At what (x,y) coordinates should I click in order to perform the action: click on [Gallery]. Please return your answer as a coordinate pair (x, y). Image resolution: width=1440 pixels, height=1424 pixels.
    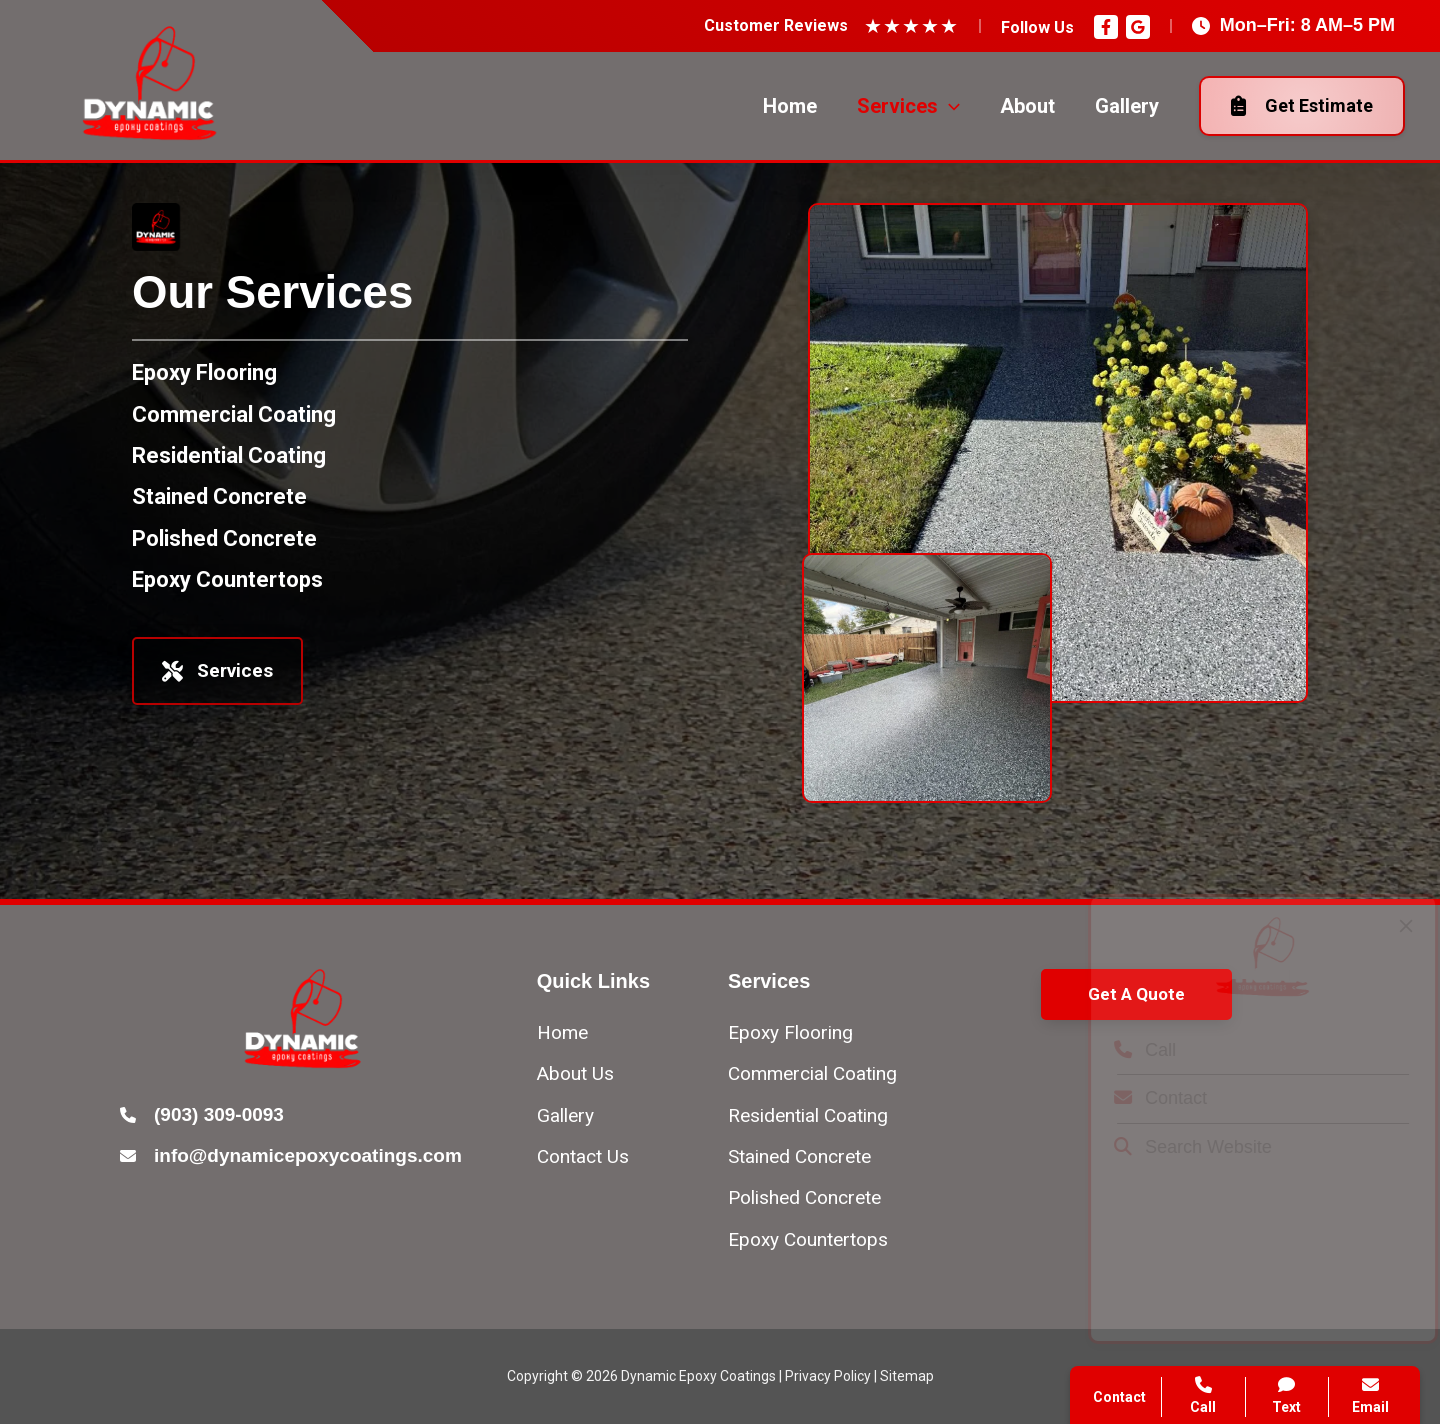
    Looking at the image, I should click on (565, 1115).